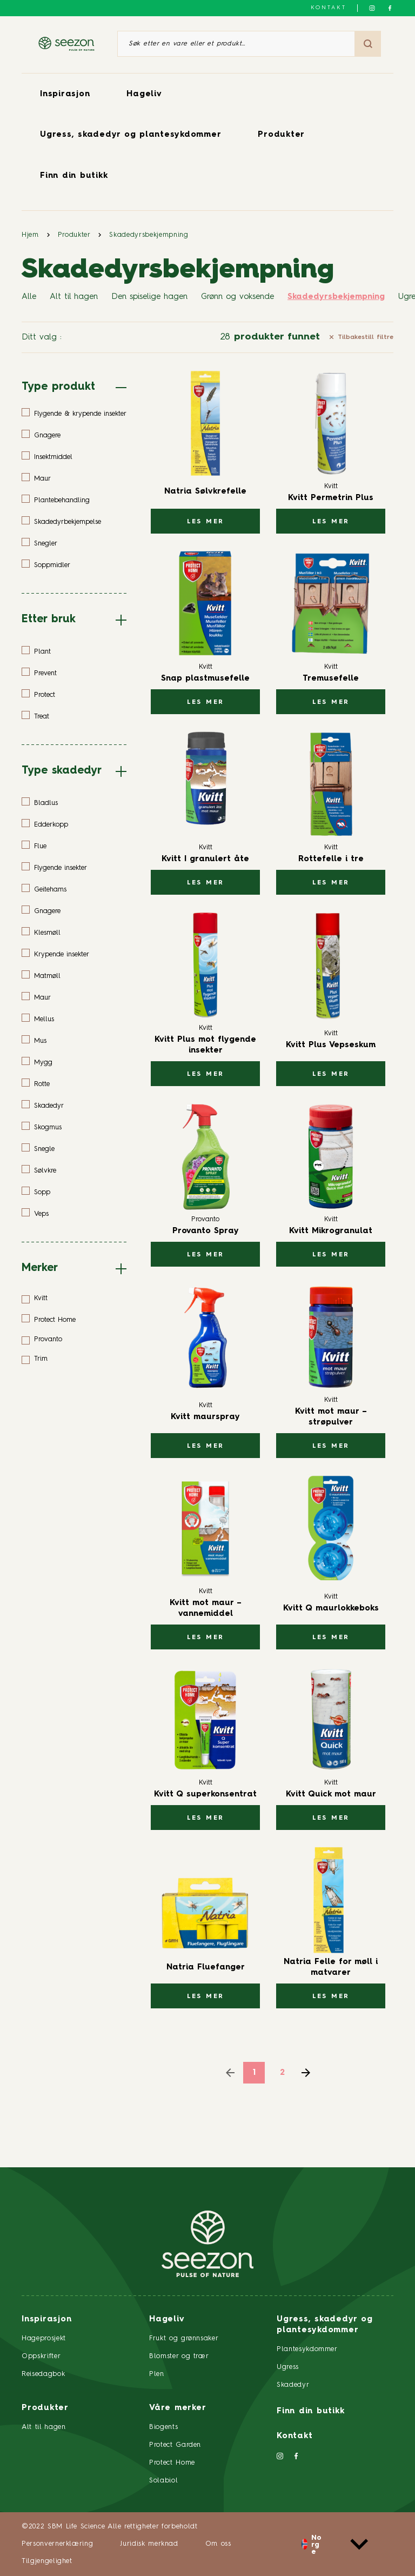 The height and width of the screenshot is (2576, 415). Describe the element at coordinates (179, 2356) in the screenshot. I see `Blomster og trær` at that location.